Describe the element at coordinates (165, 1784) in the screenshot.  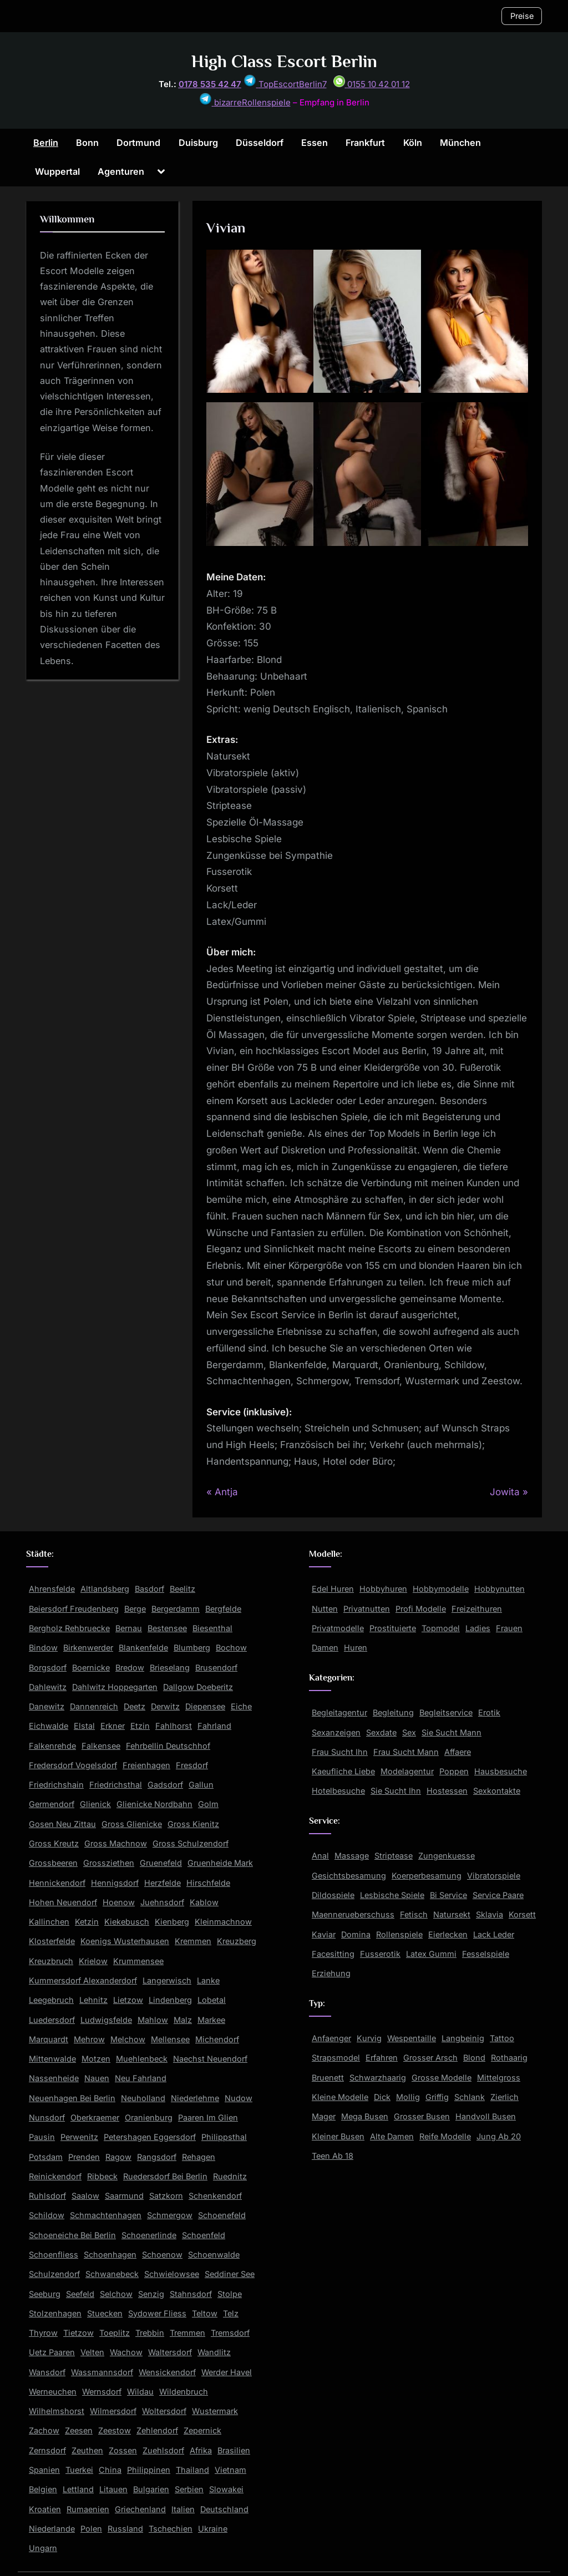
I see `Gadsdorf` at that location.